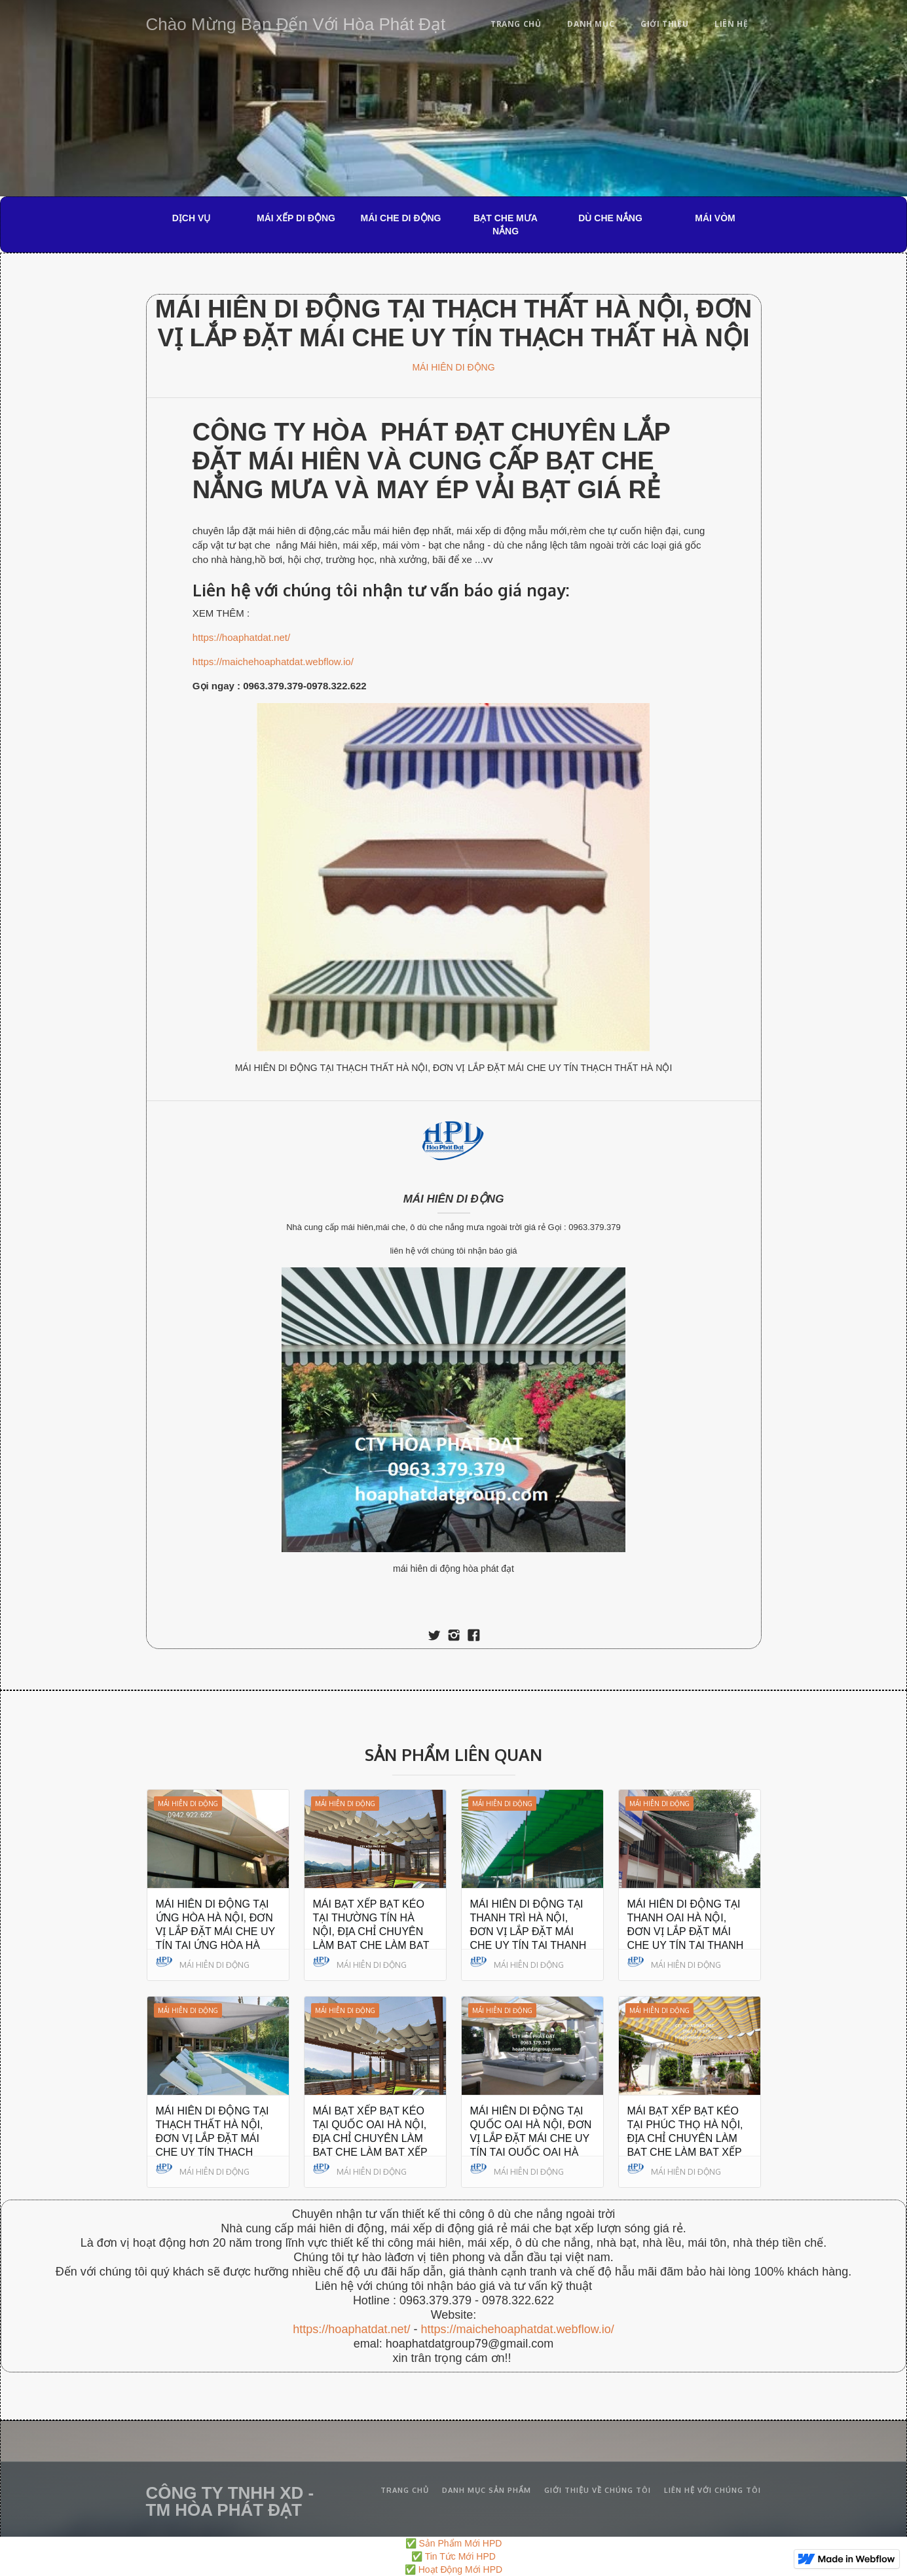 This screenshot has width=907, height=2576. What do you see at coordinates (191, 218) in the screenshot?
I see `DỊCH VỤ` at bounding box center [191, 218].